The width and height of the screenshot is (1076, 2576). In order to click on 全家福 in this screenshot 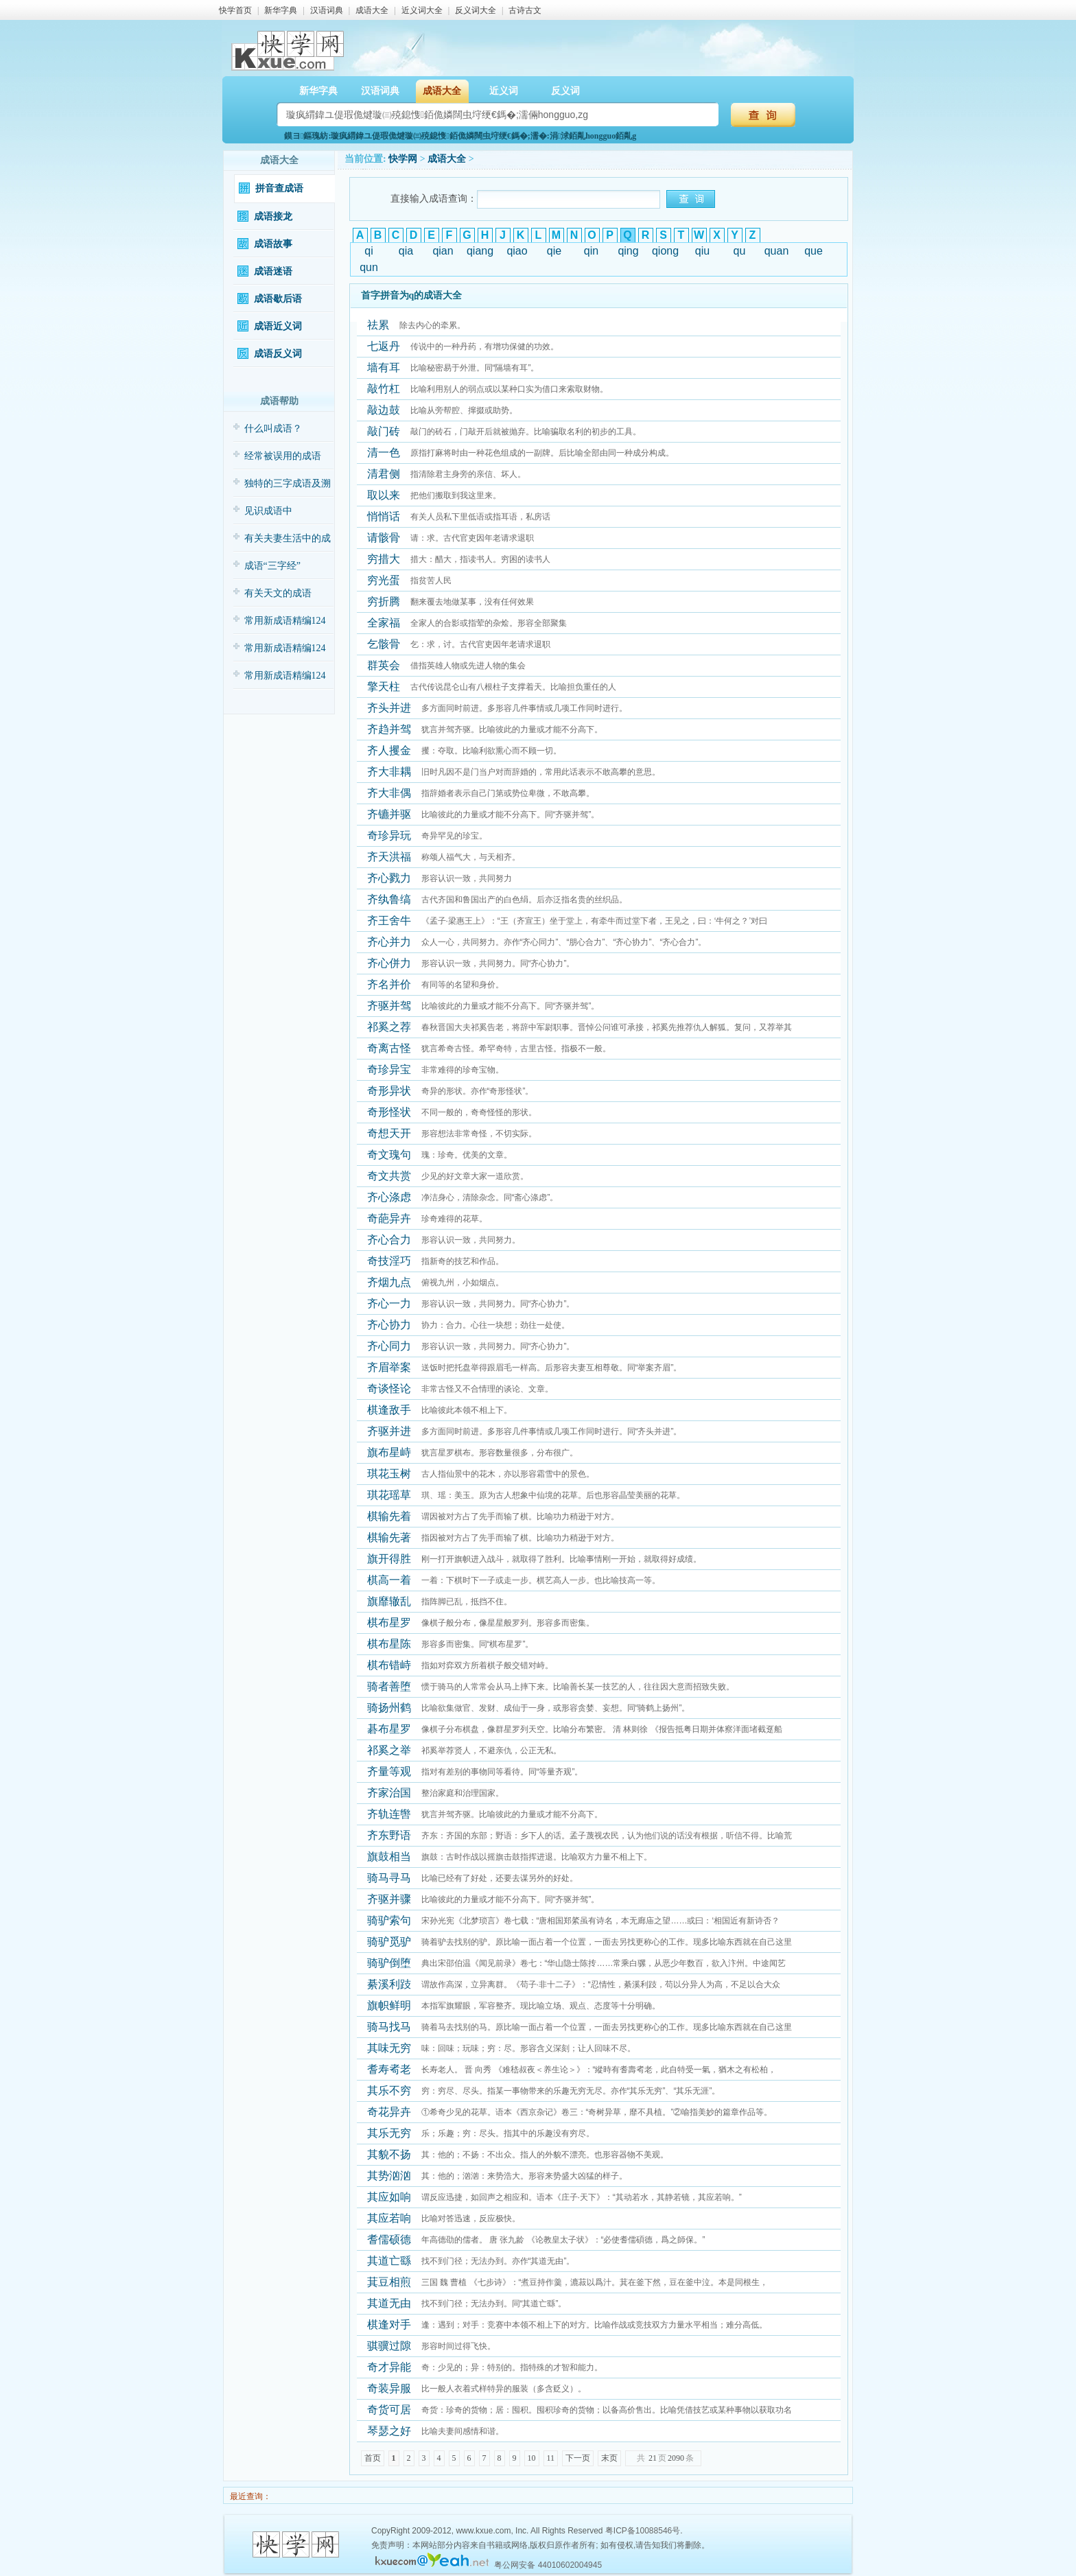, I will do `click(383, 623)`.